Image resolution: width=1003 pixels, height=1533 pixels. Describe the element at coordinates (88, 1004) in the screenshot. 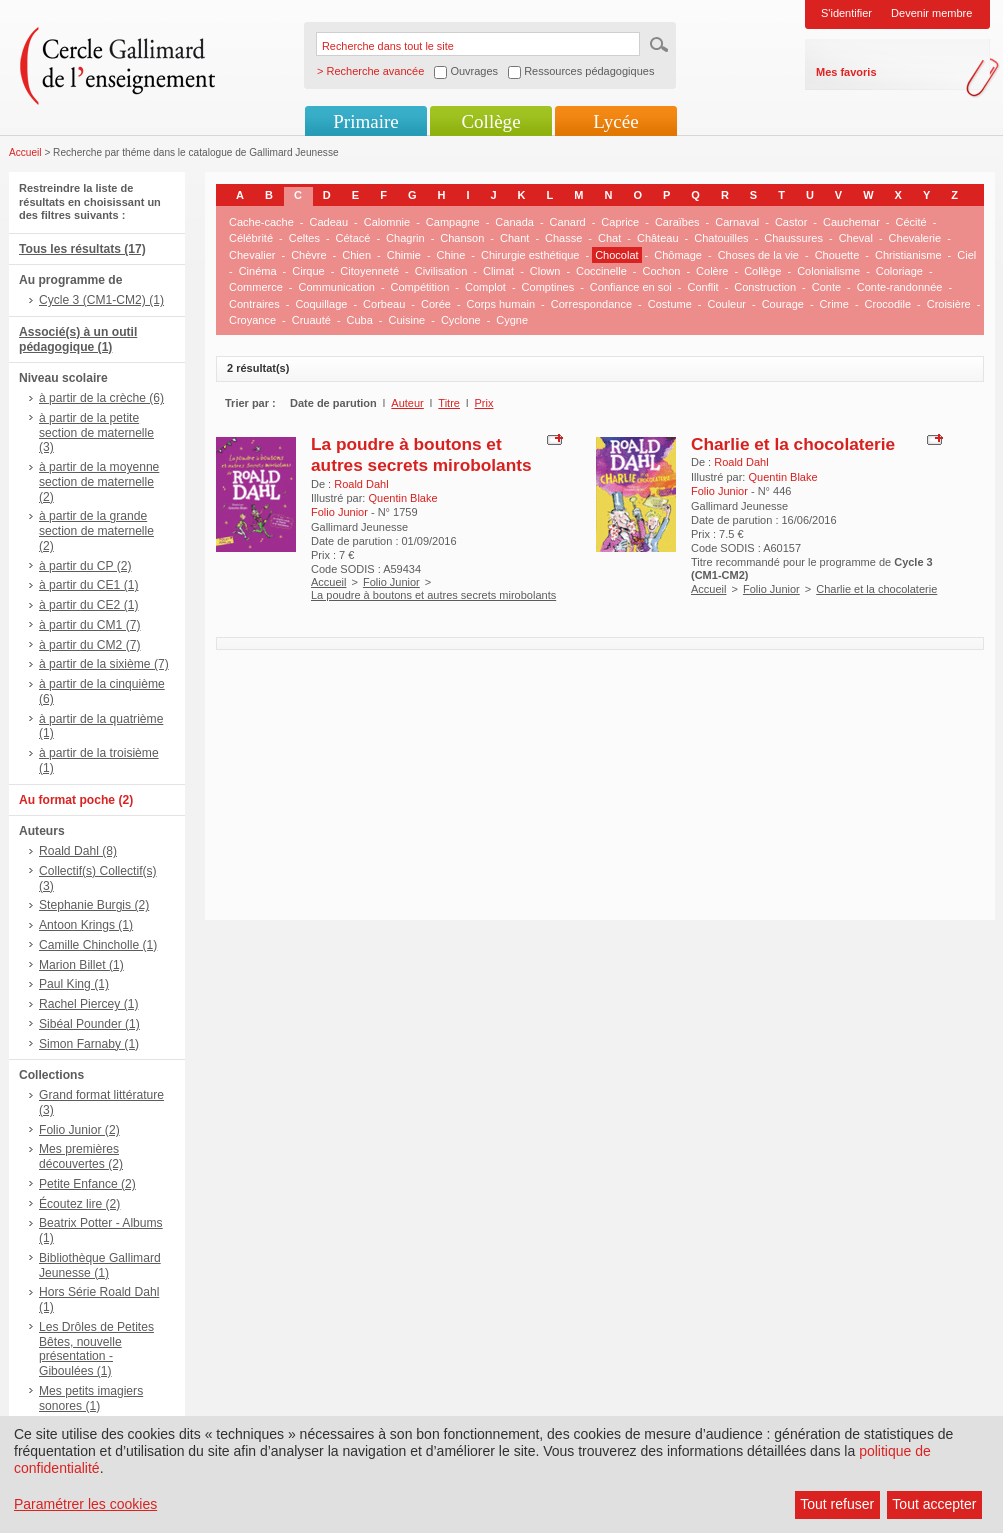

I see `Rachel Piercey (1)` at that location.